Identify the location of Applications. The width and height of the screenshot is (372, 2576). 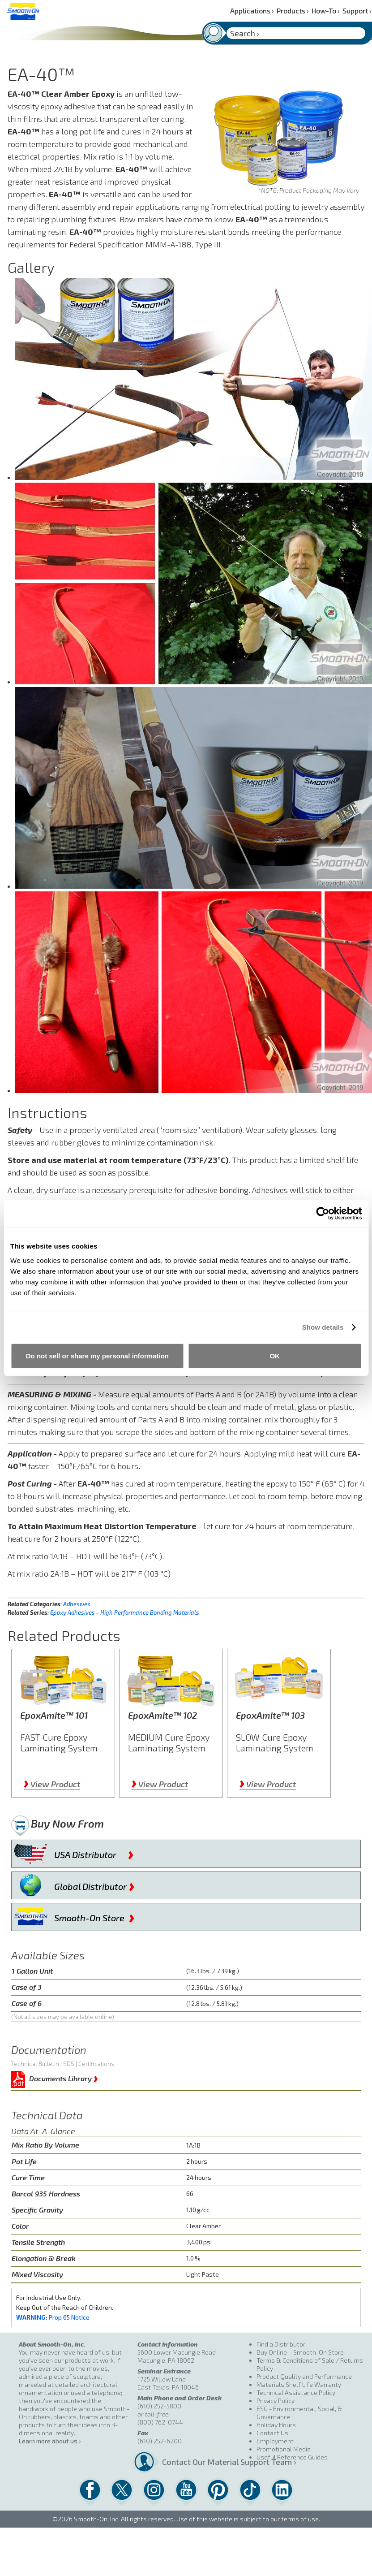
(252, 10).